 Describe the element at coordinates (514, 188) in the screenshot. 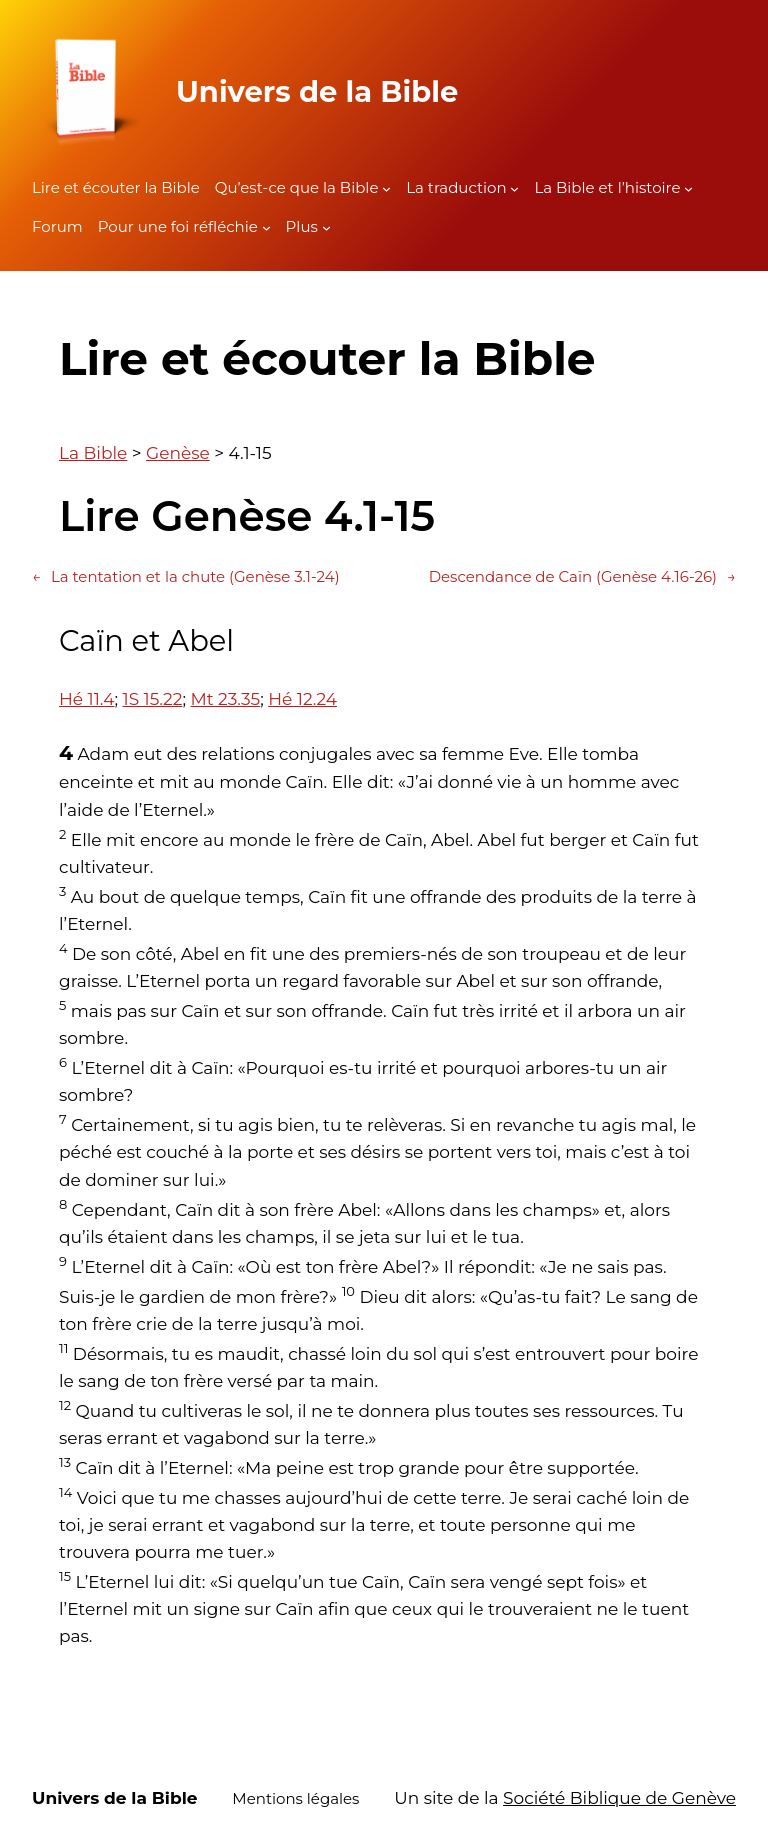

I see `[Sous-menu La traduction]` at that location.